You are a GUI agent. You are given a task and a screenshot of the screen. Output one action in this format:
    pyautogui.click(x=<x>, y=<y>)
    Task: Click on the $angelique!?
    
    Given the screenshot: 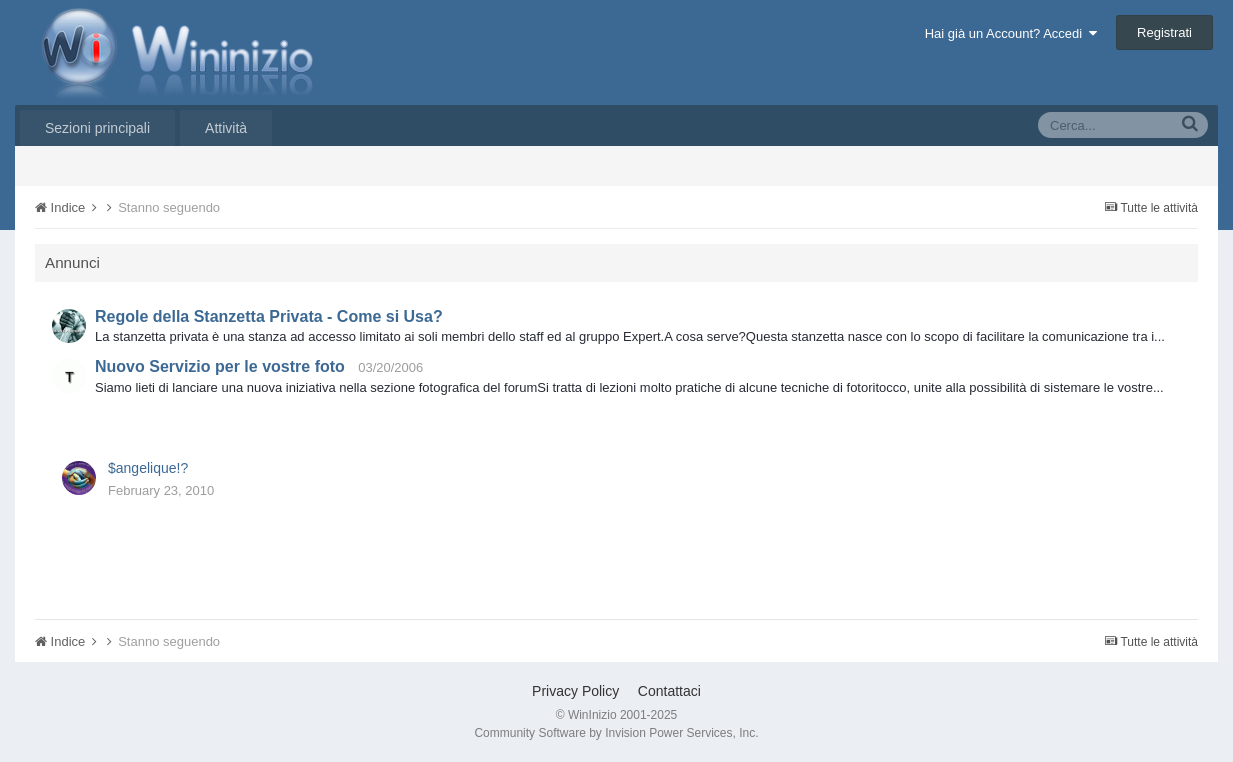 What is the action you would take?
    pyautogui.click(x=148, y=468)
    